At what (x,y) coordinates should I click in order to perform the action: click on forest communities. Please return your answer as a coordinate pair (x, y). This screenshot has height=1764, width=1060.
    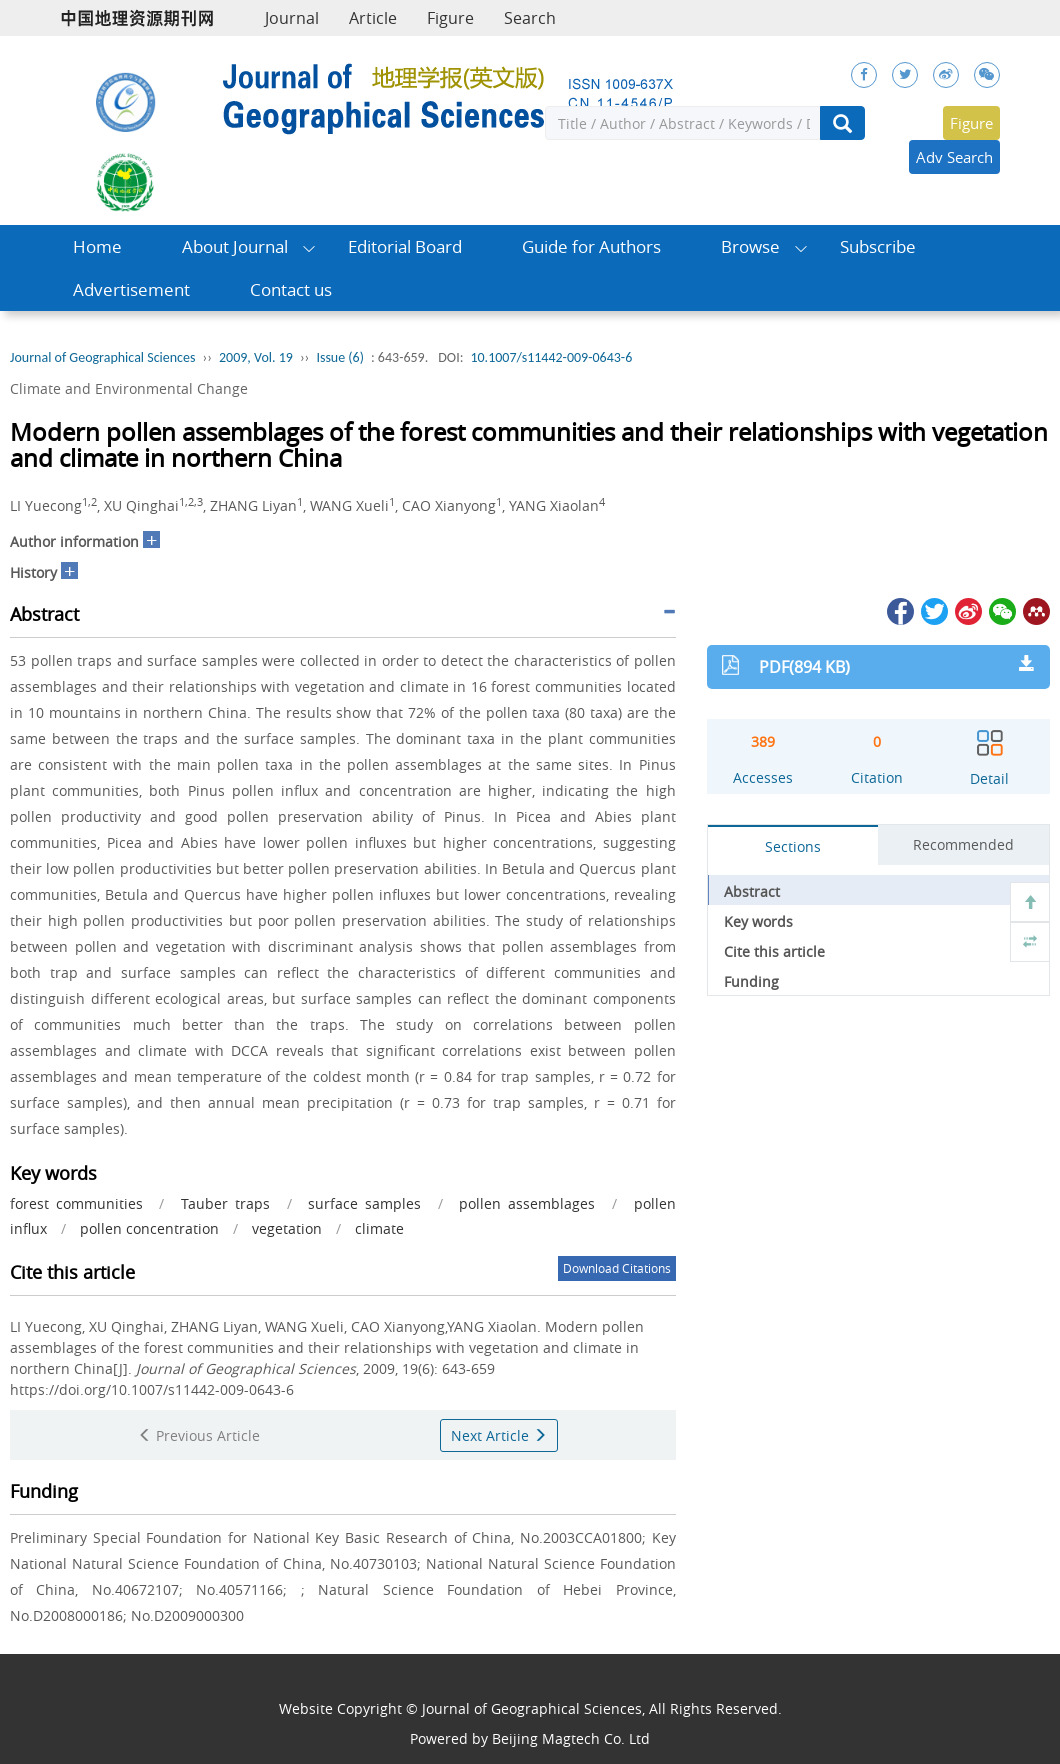
    Looking at the image, I should click on (76, 1203).